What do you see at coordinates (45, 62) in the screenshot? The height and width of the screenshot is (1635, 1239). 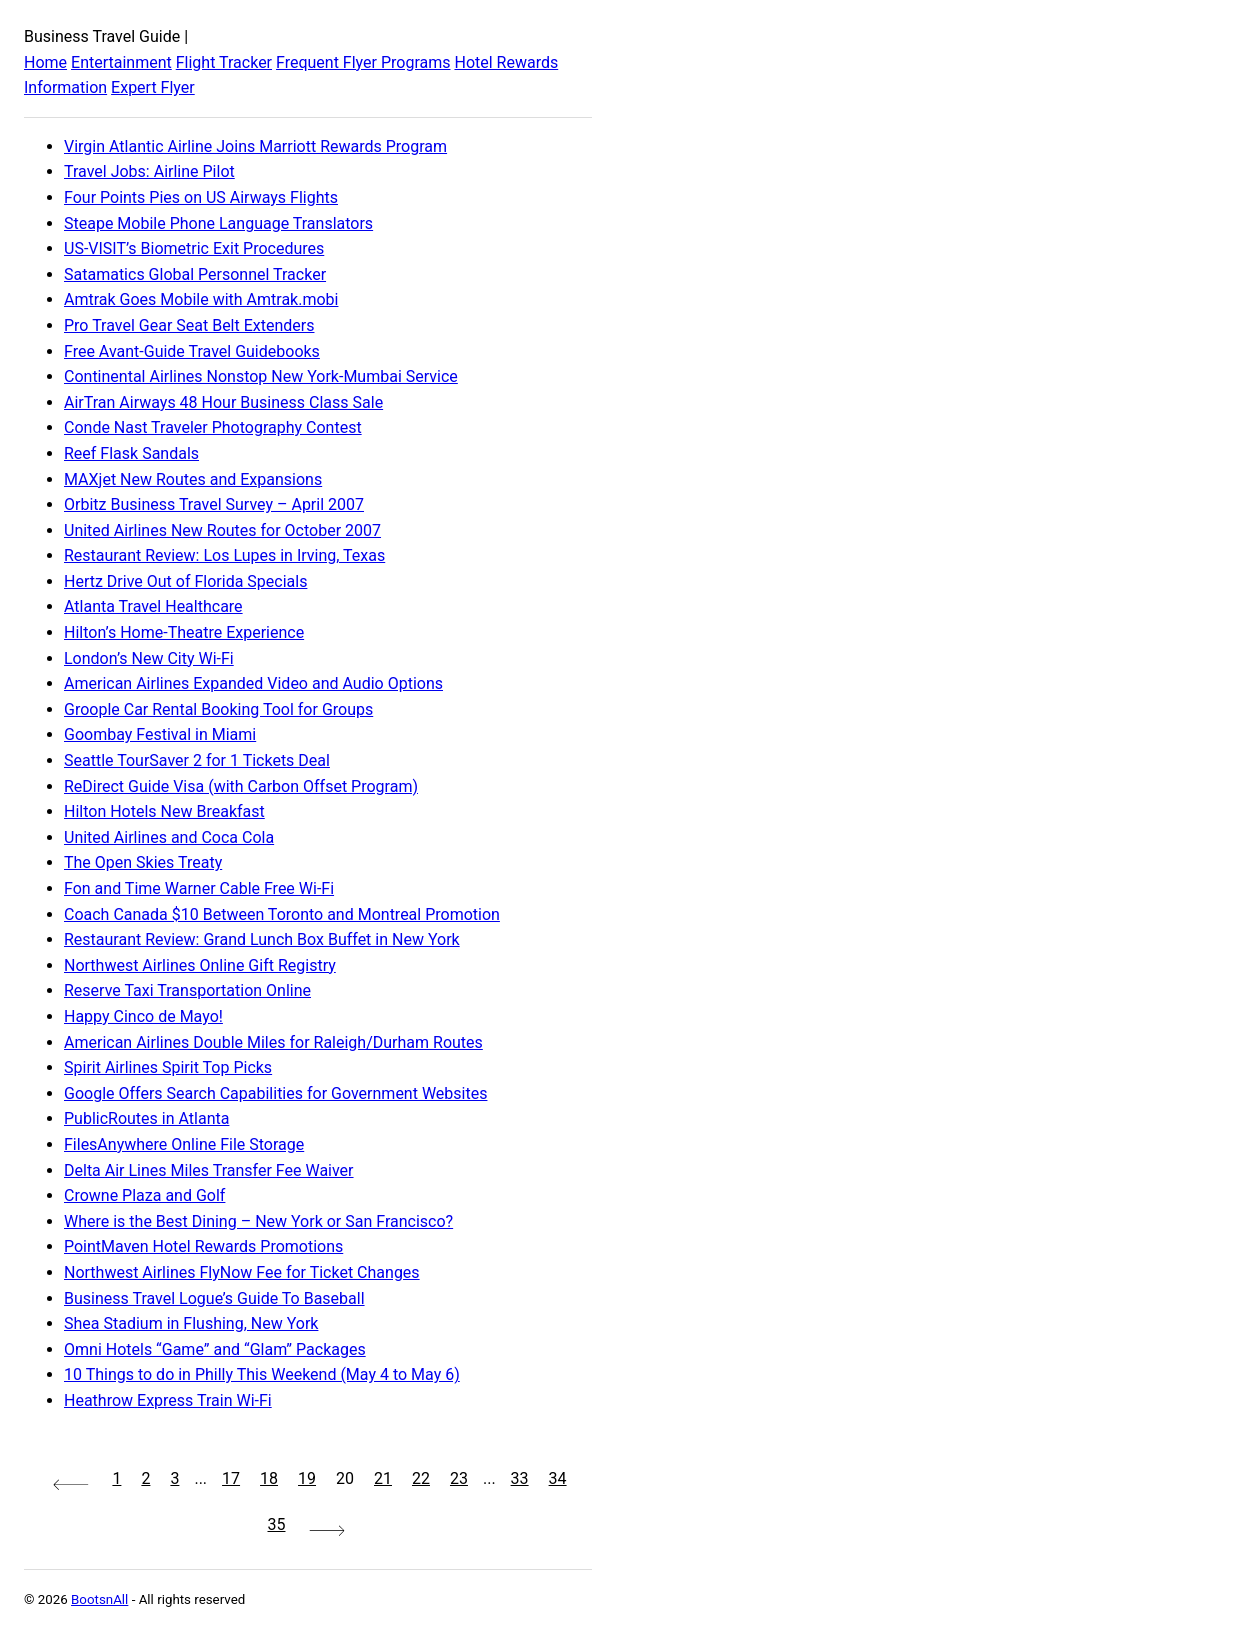 I see `Home` at bounding box center [45, 62].